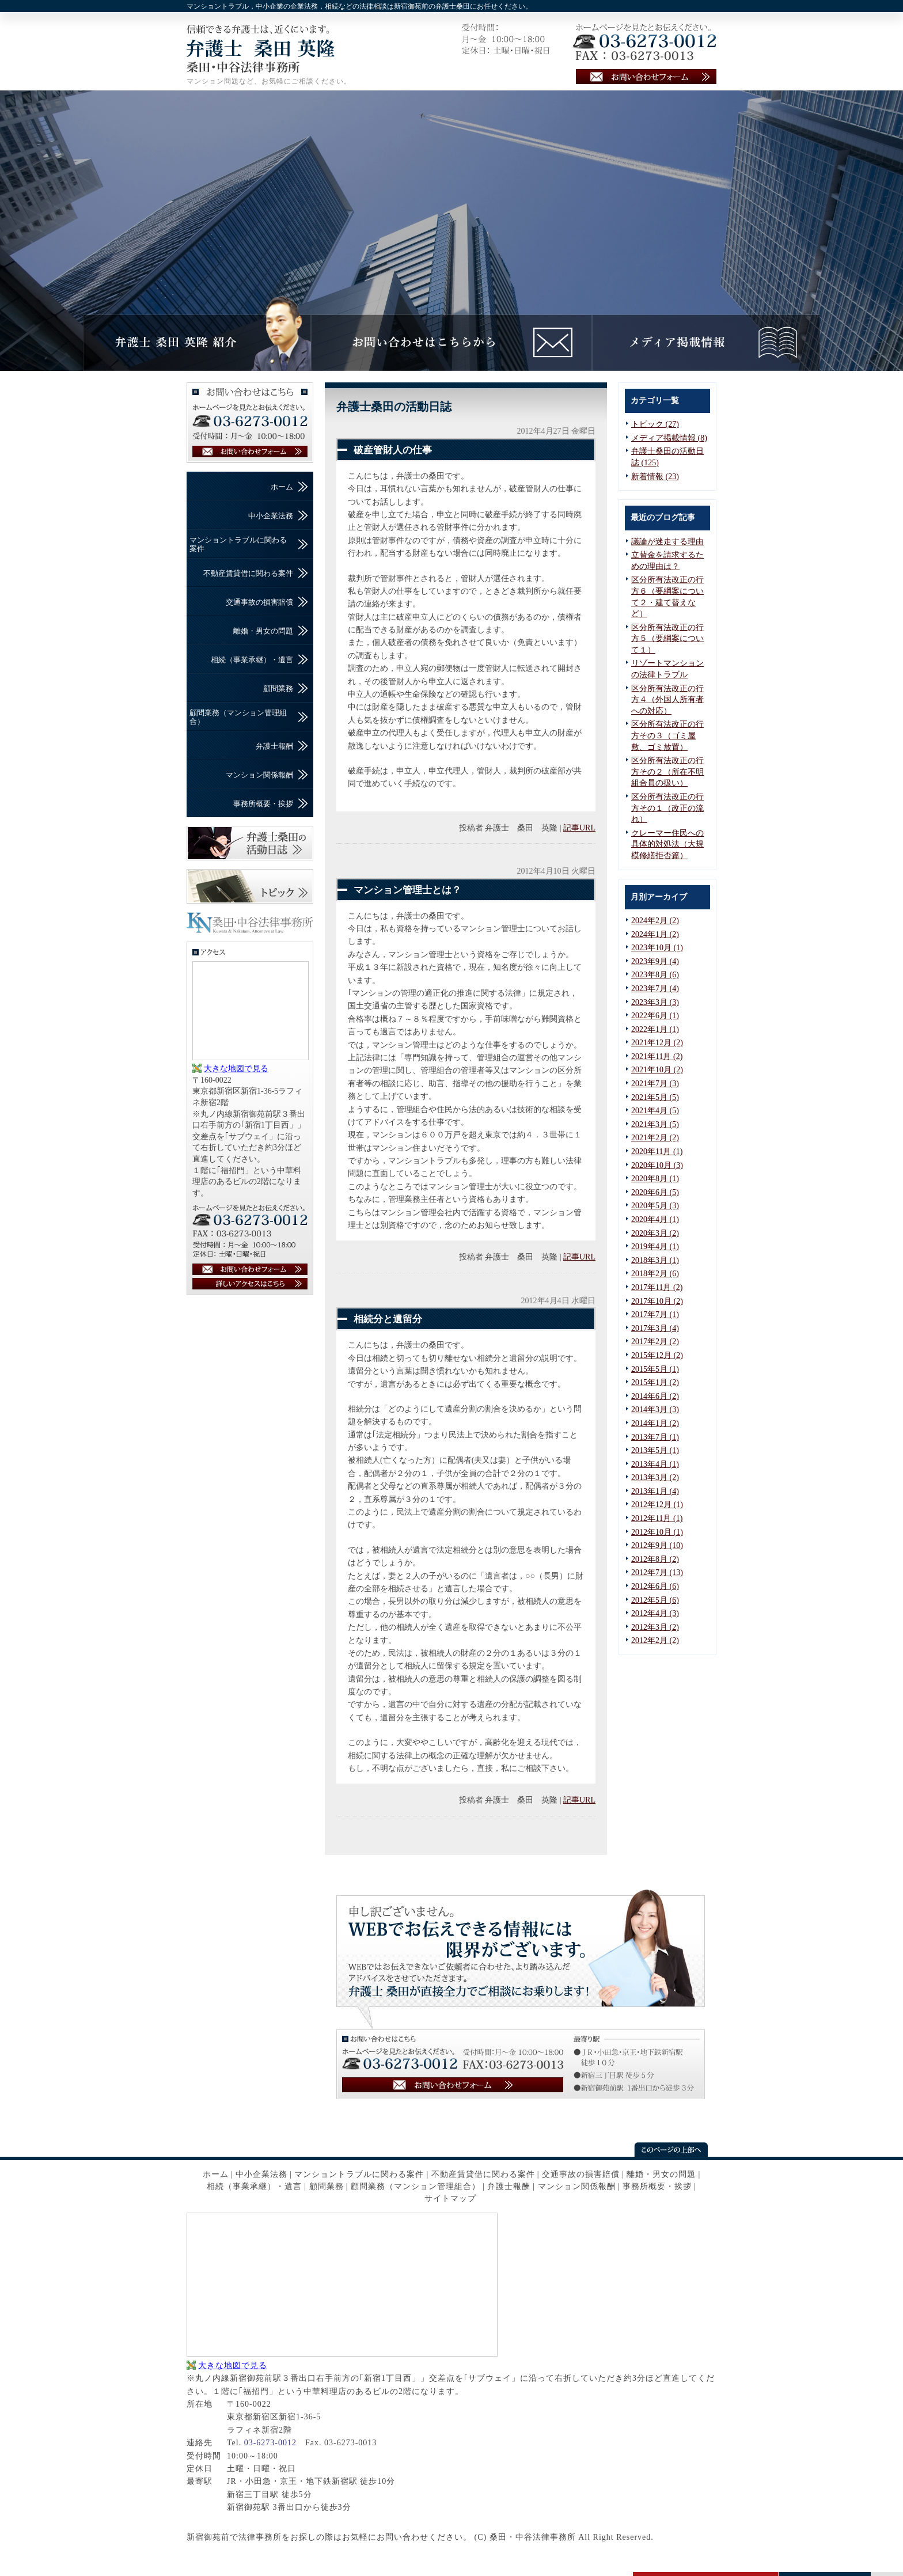 Image resolution: width=903 pixels, height=2576 pixels. Describe the element at coordinates (263, 631) in the screenshot. I see `離婚・男女の問題` at that location.